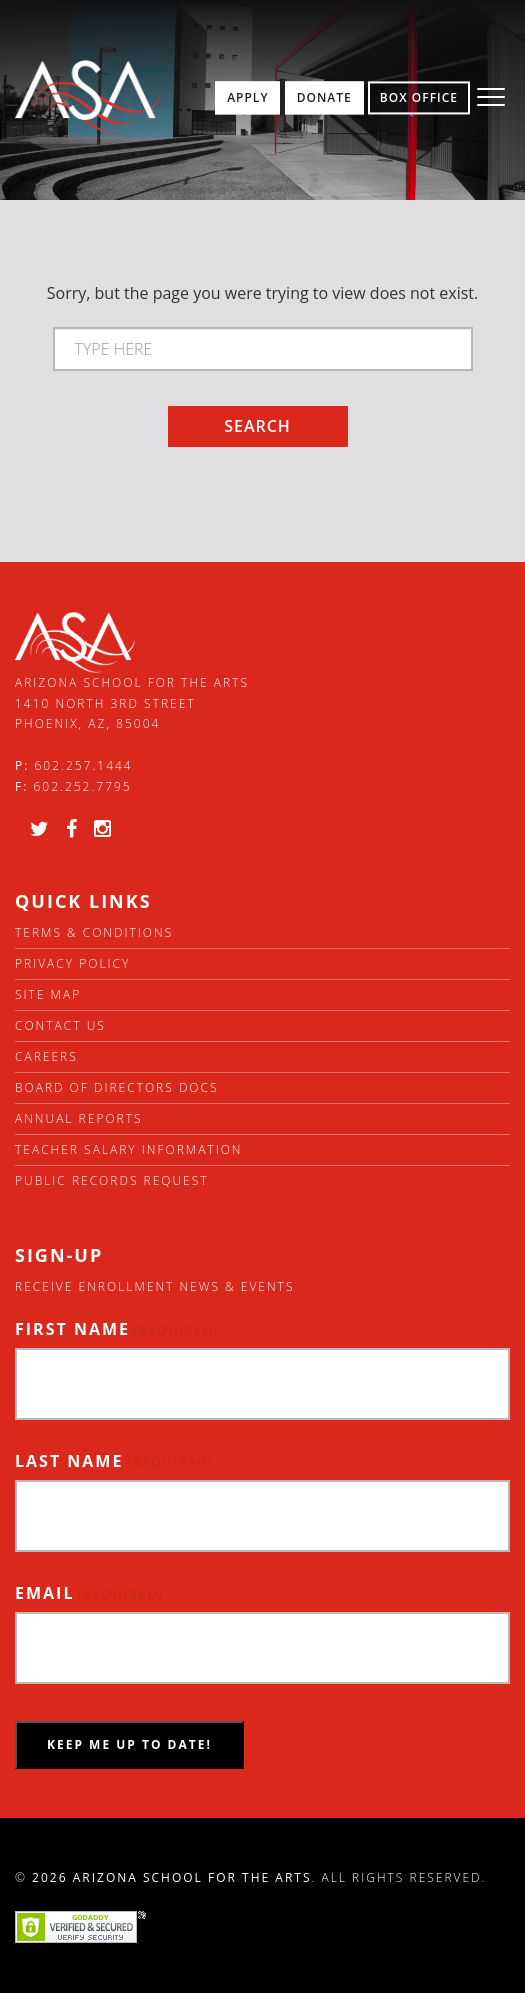 This screenshot has height=1993, width=525. What do you see at coordinates (132, 703) in the screenshot?
I see `Arizona School for the Arts 1410 North 3rd Street Phoenix, AZ, 85004` at bounding box center [132, 703].